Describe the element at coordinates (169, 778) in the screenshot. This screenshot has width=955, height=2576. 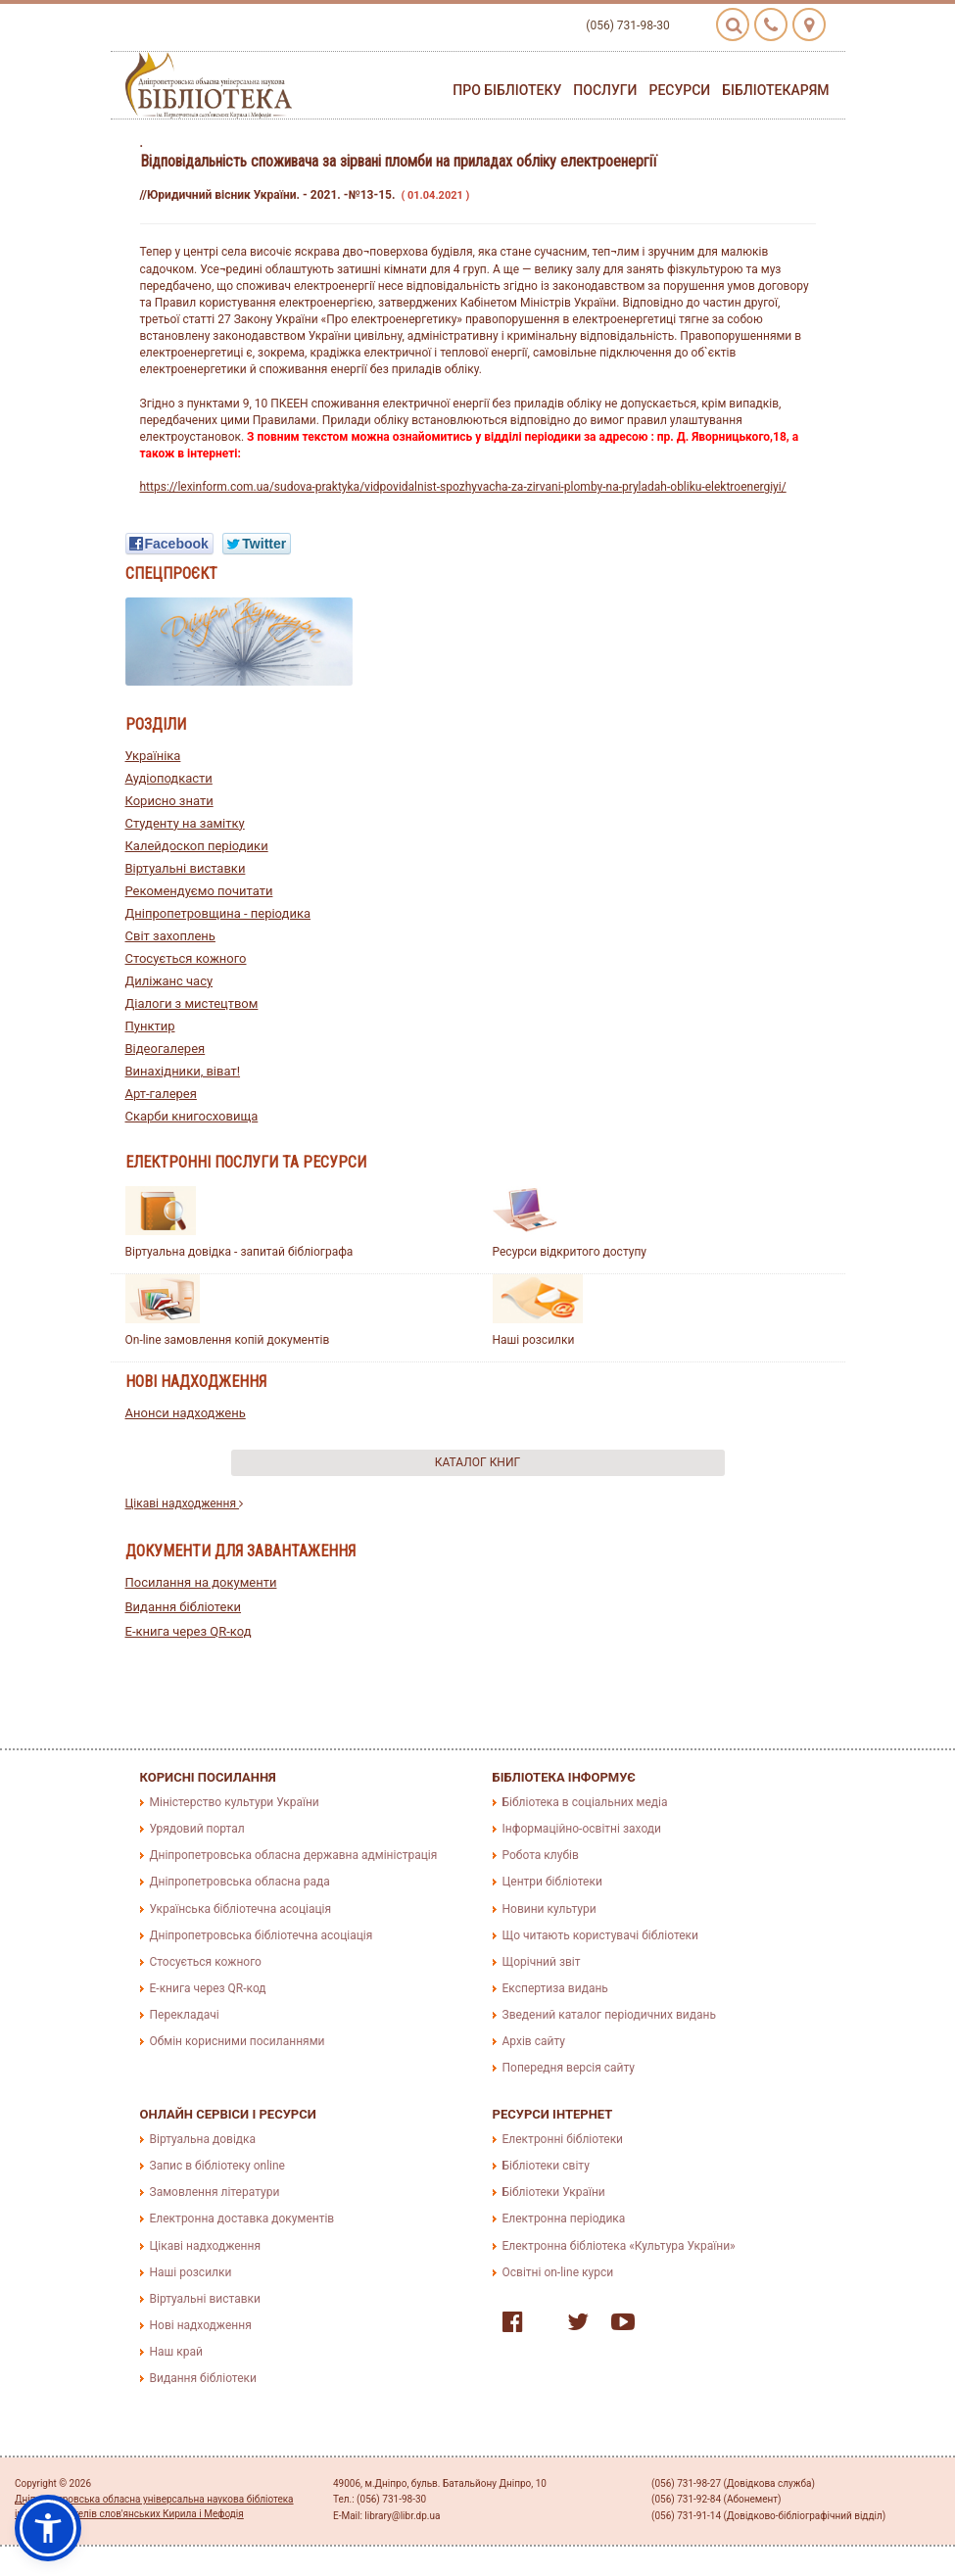
I see `Аудіоподкасти` at that location.